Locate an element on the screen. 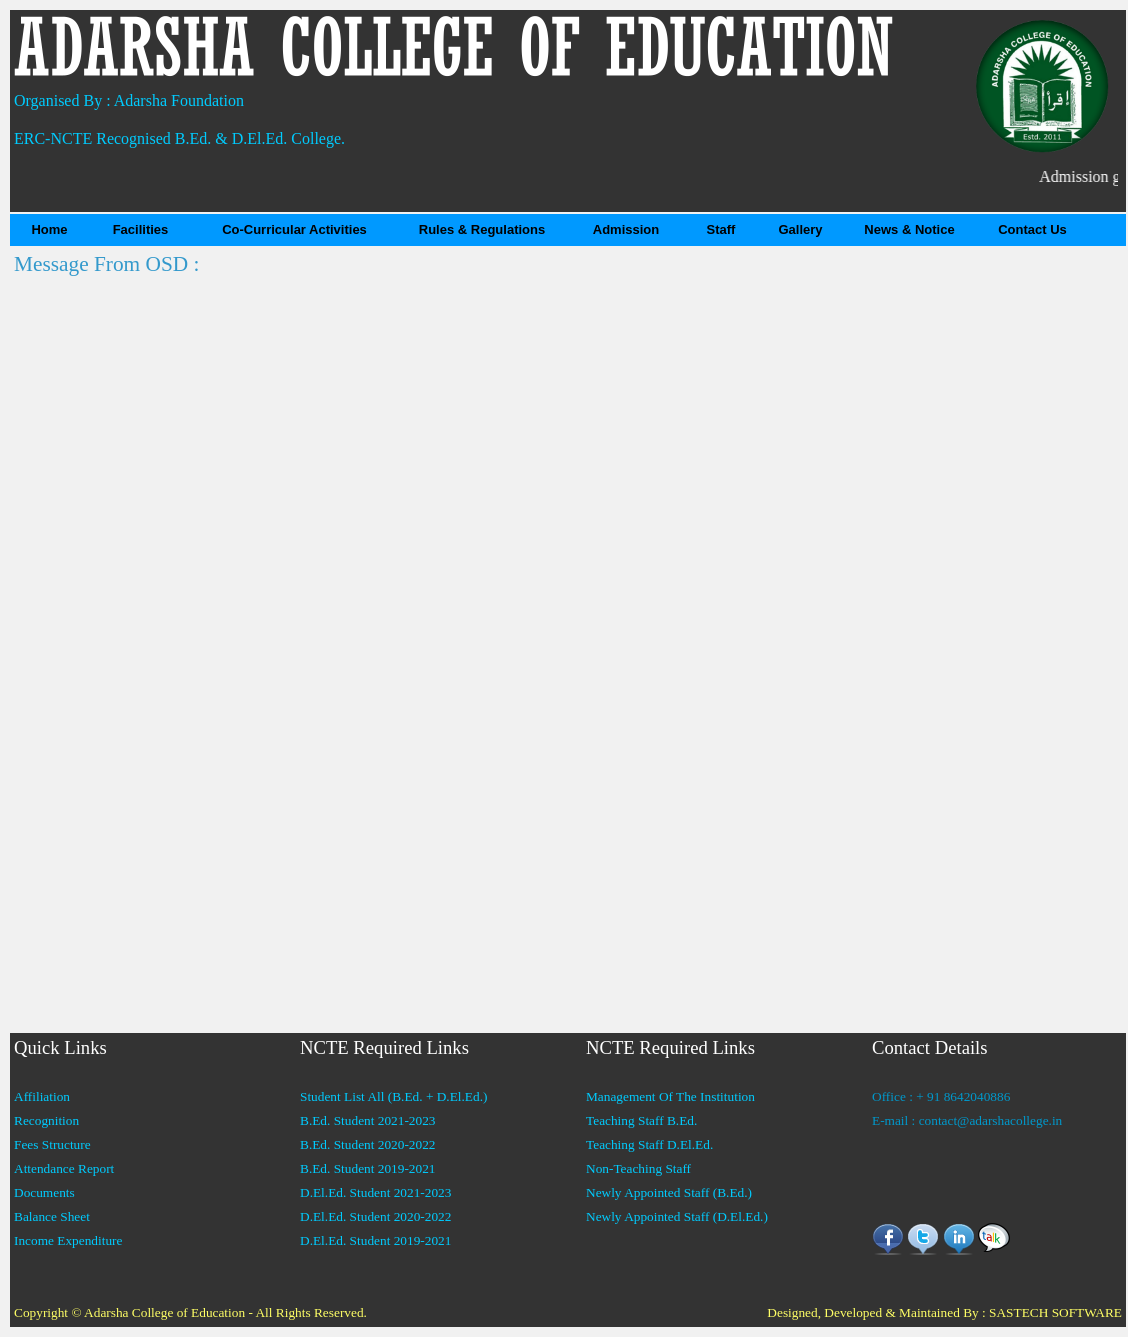 The height and width of the screenshot is (1337, 1128). Staff is located at coordinates (721, 229).